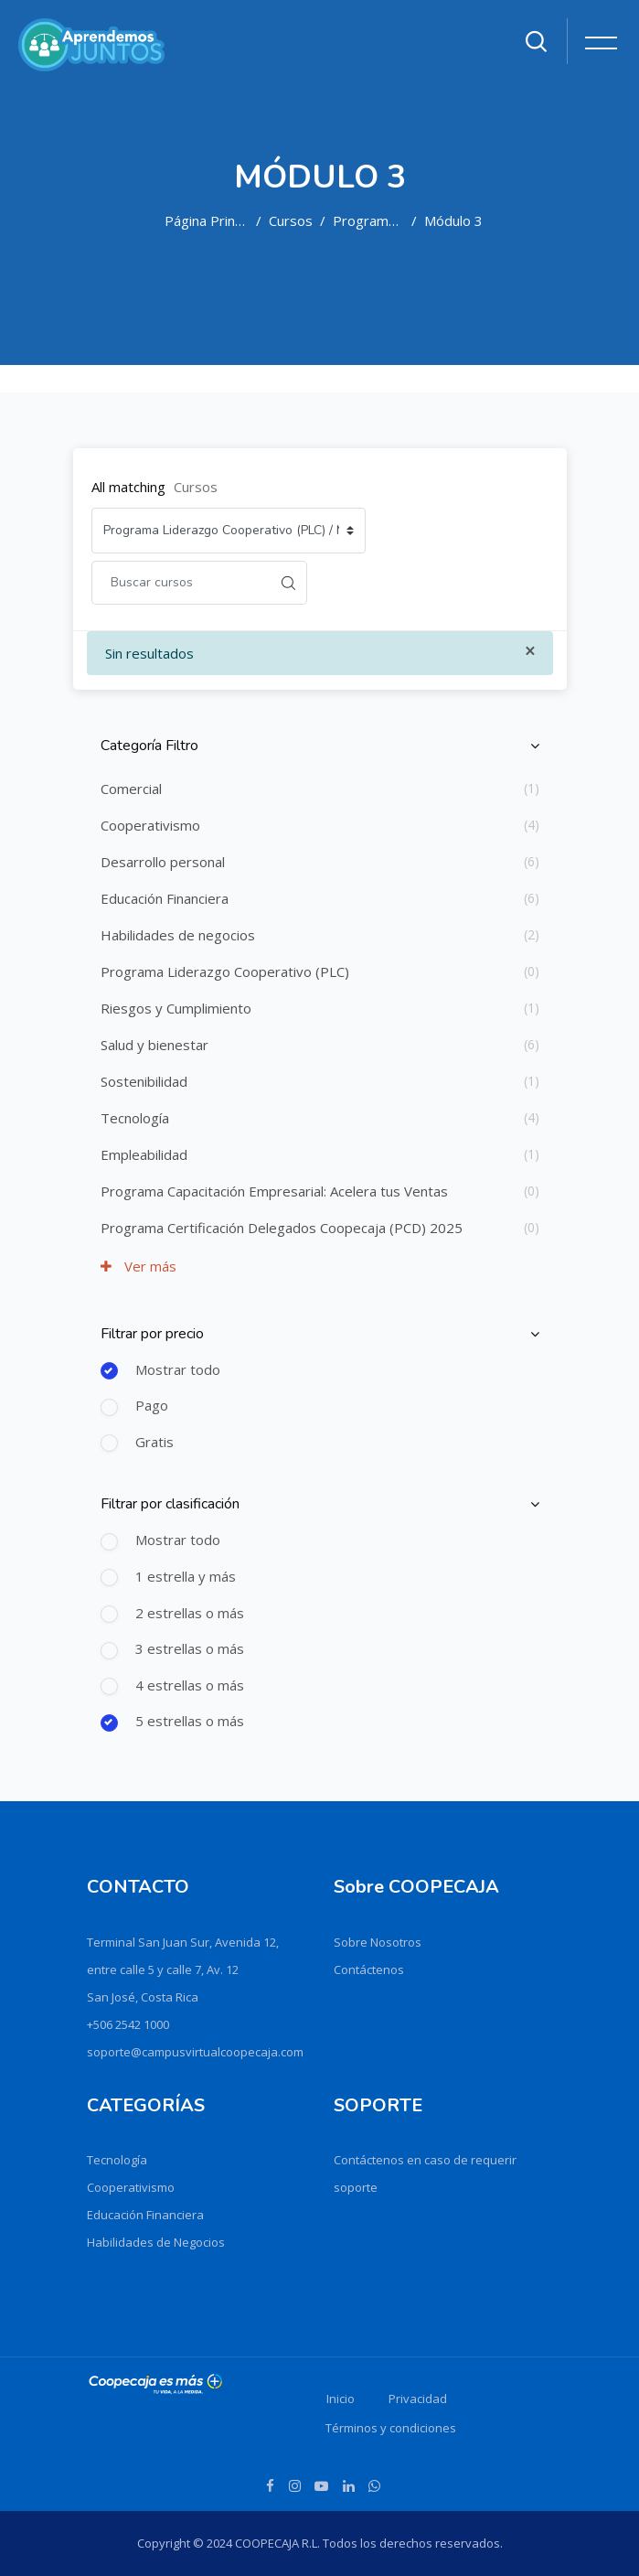  I want to click on [Buscar cursos], so click(181, 583).